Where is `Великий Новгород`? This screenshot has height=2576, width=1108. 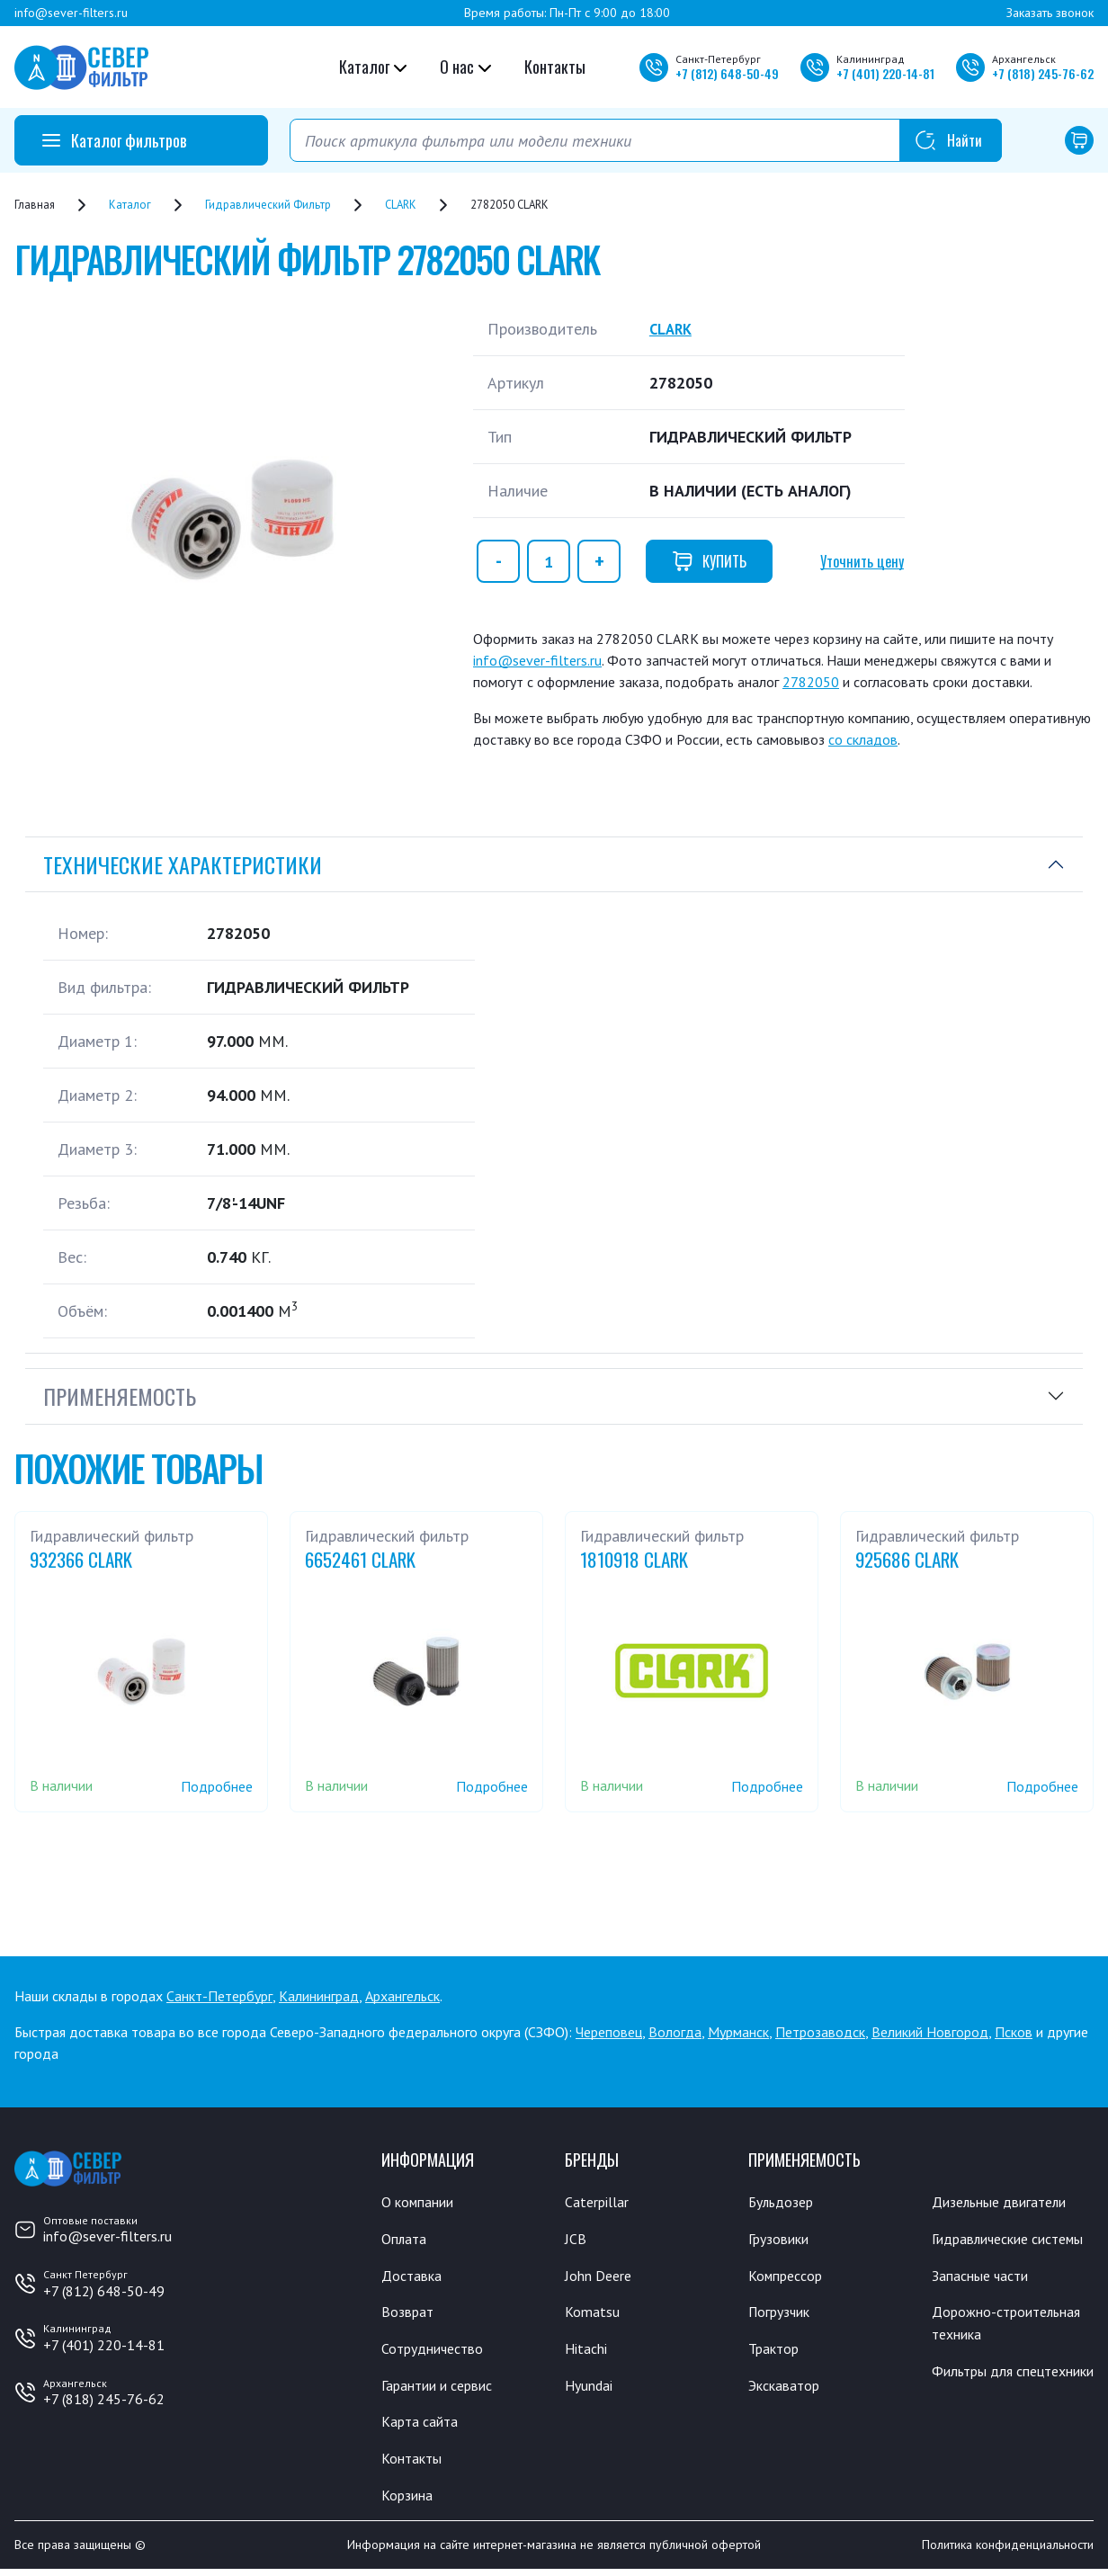
Великий Новгород is located at coordinates (929, 2032).